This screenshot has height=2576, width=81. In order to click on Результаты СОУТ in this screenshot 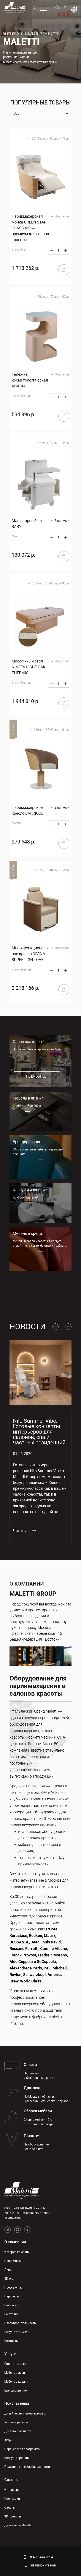, I will do `click(17, 2332)`.